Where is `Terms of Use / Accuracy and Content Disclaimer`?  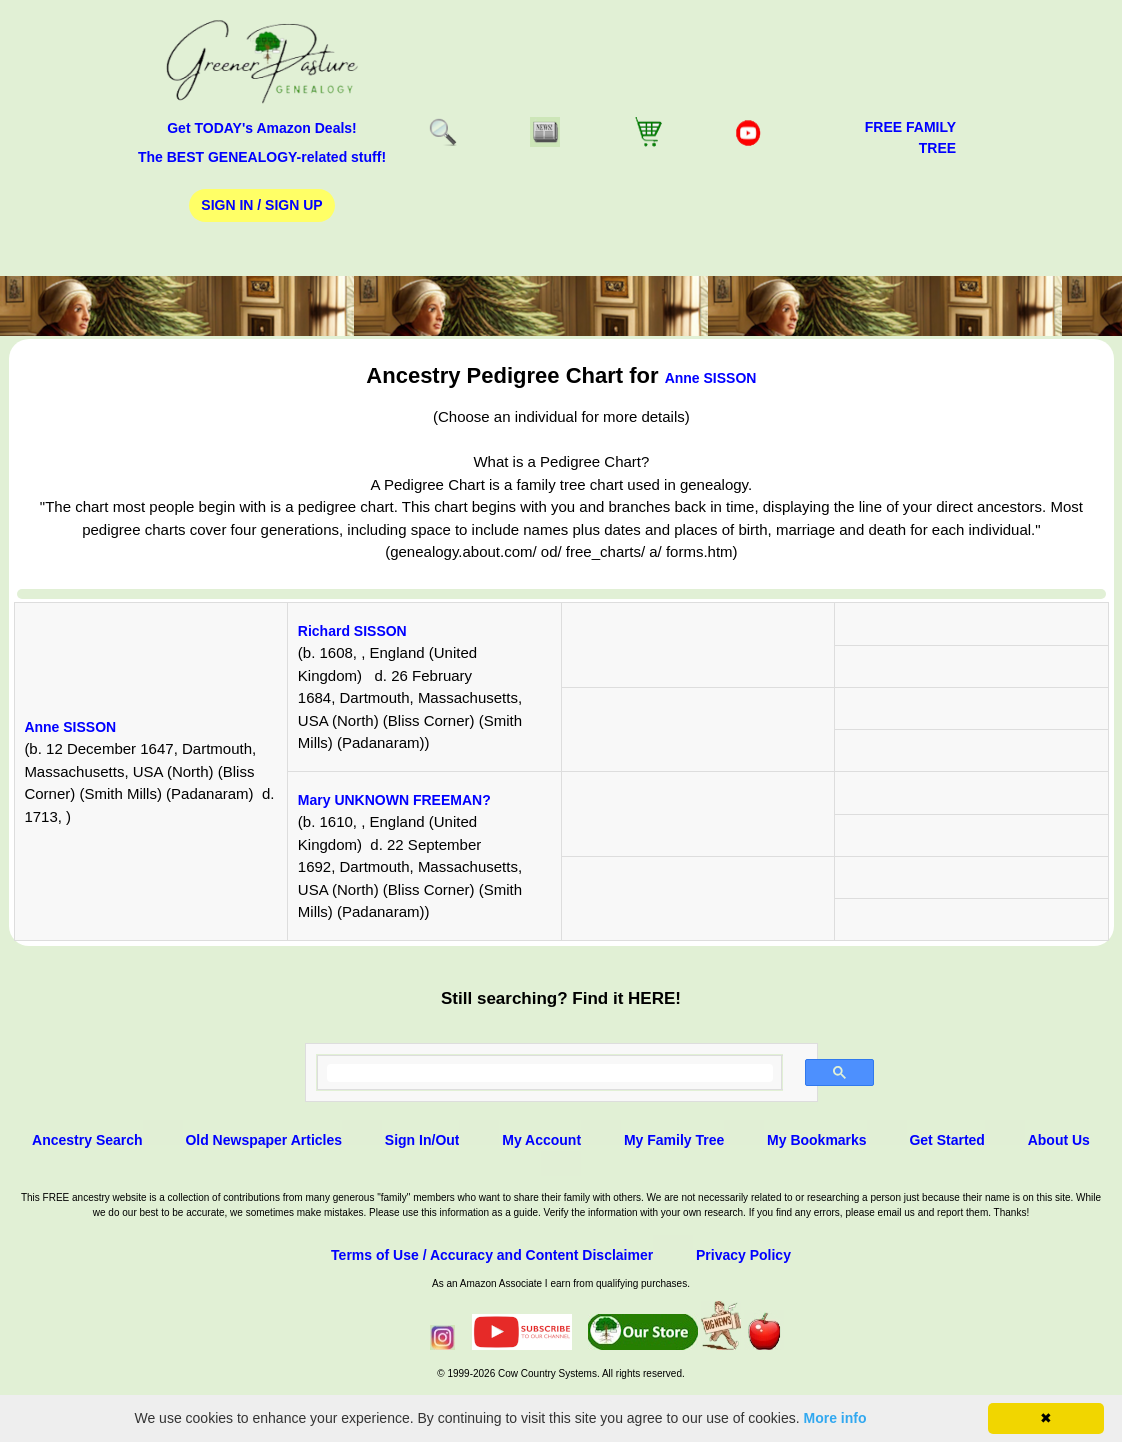 Terms of Use / Accuracy and Content Disclaimer is located at coordinates (492, 1255).